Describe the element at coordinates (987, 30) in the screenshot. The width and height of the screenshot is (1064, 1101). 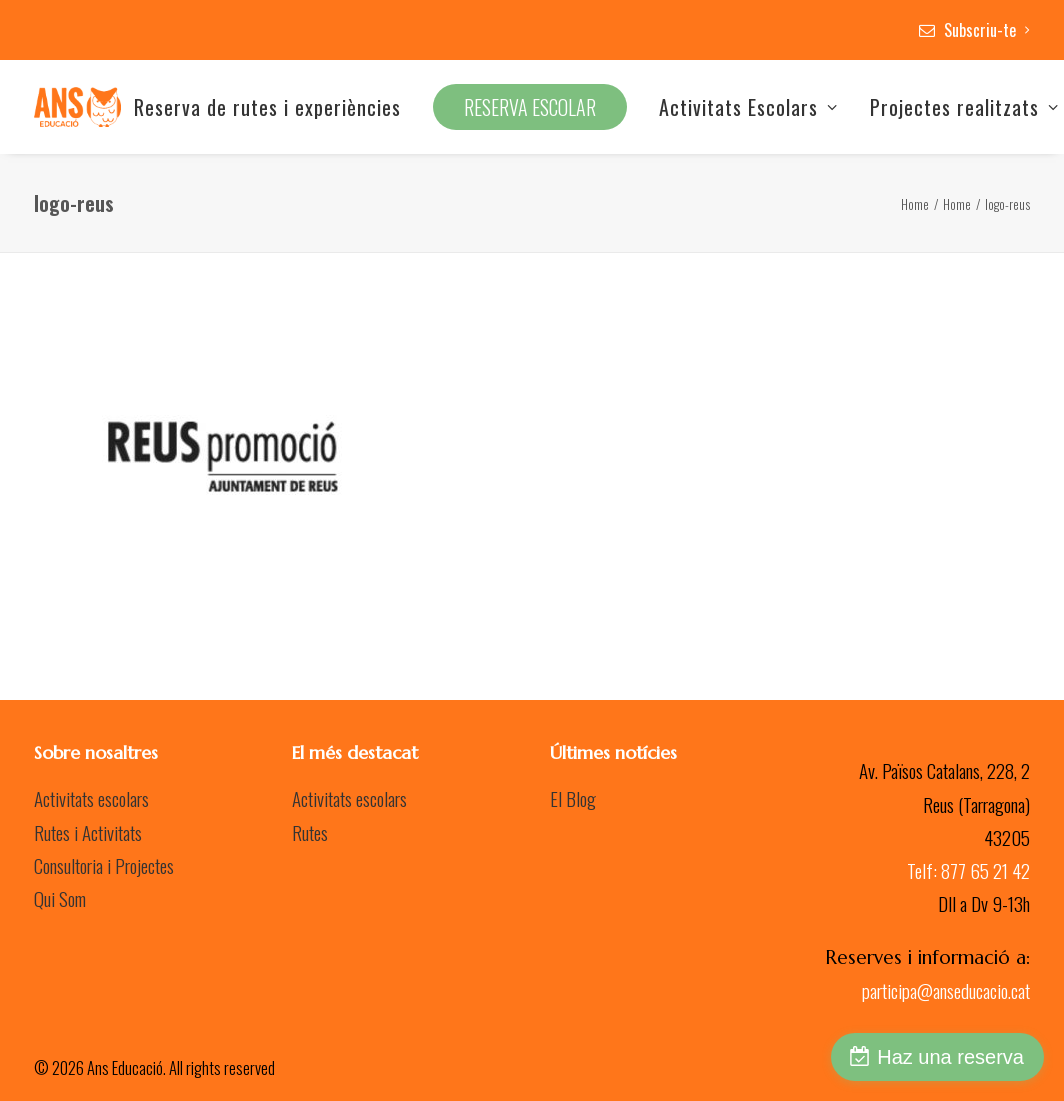
I see `Subscriu-te` at that location.